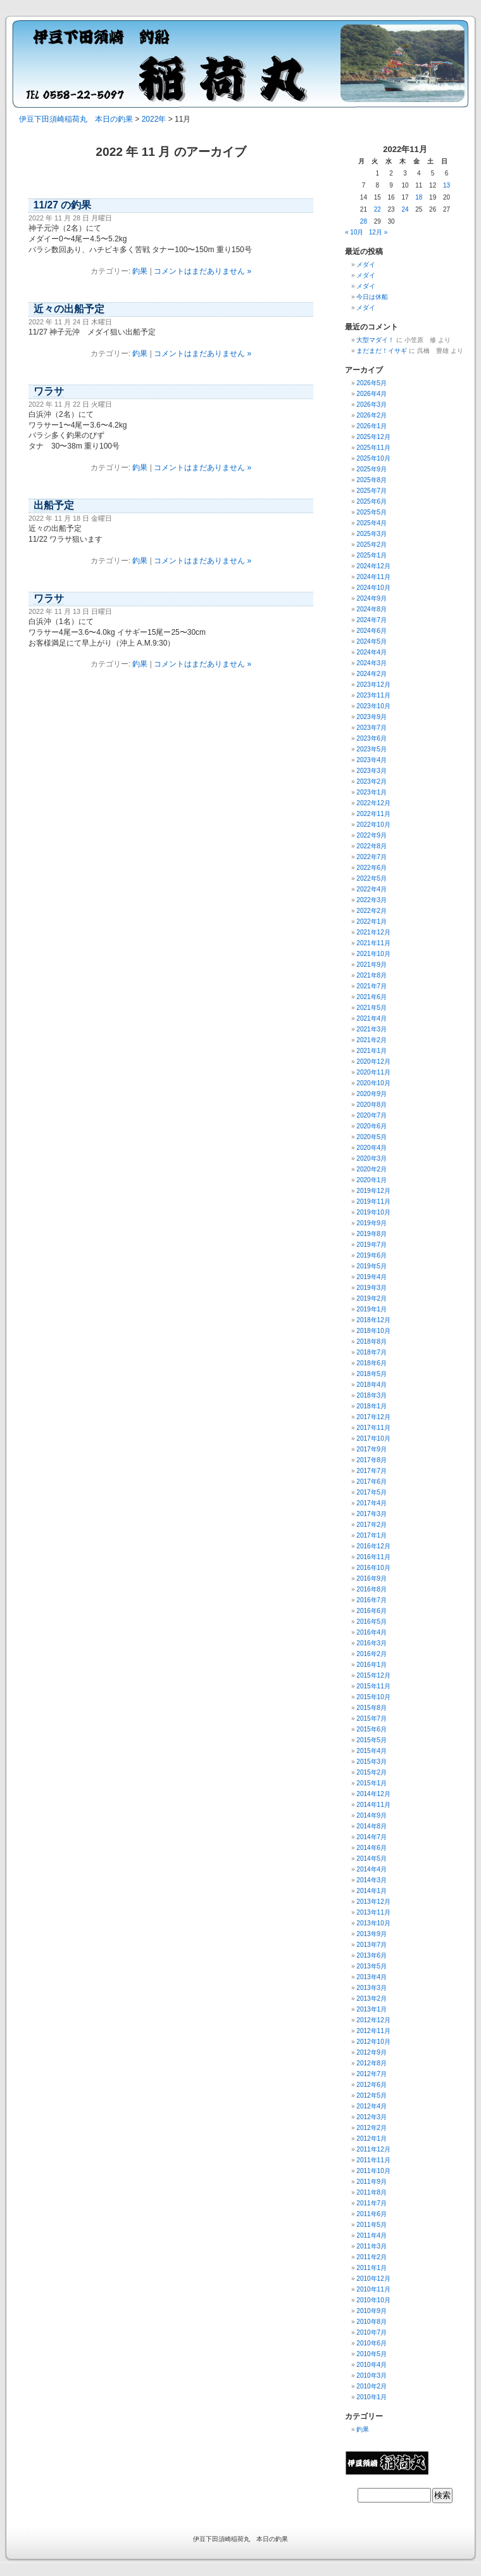  Describe the element at coordinates (371, 501) in the screenshot. I see `2025年6月` at that location.